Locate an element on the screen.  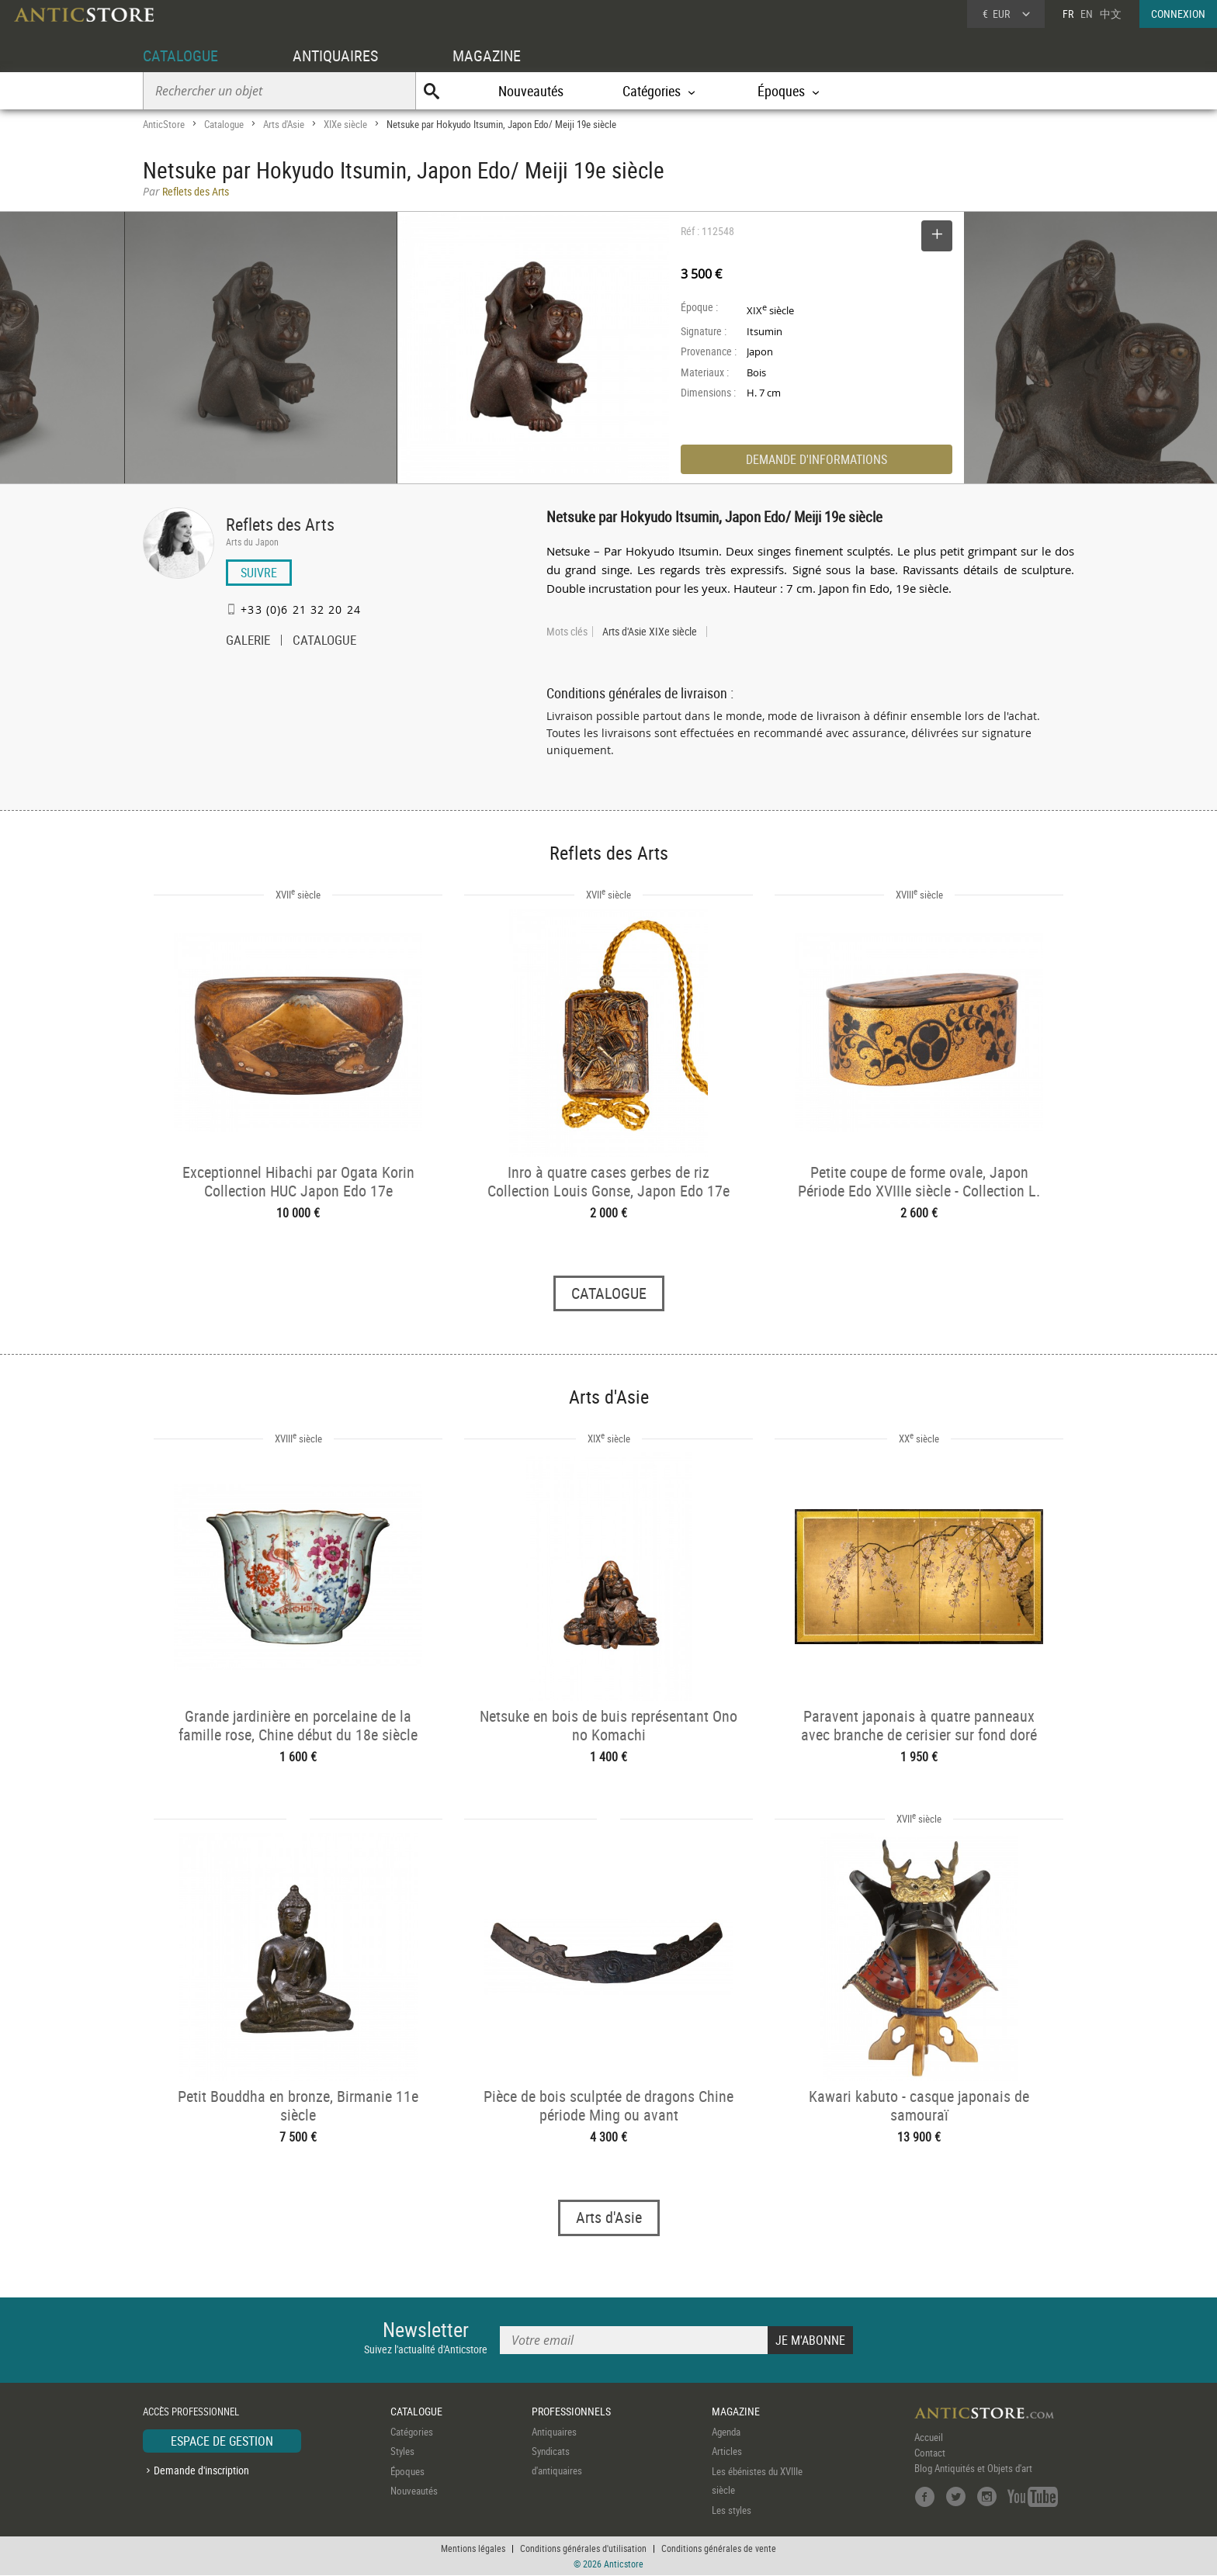
MAGAZINE is located at coordinates (486, 55).